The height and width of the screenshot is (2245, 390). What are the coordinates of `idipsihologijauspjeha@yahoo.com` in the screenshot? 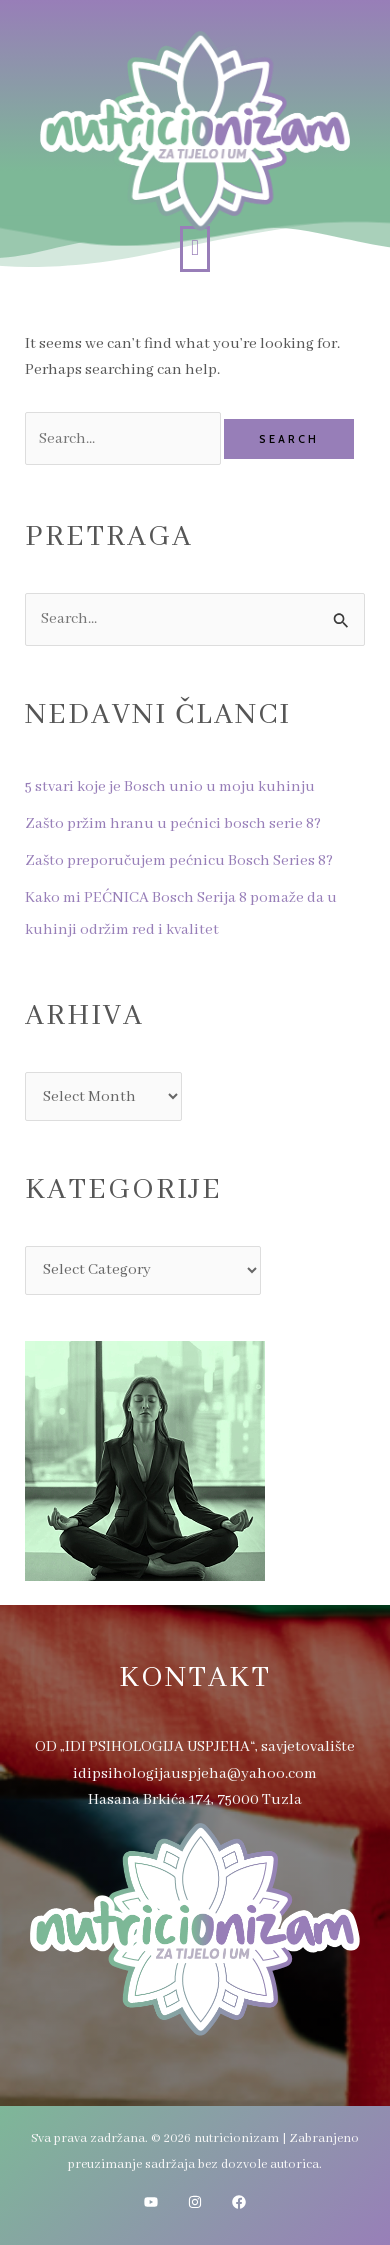 It's located at (195, 1774).